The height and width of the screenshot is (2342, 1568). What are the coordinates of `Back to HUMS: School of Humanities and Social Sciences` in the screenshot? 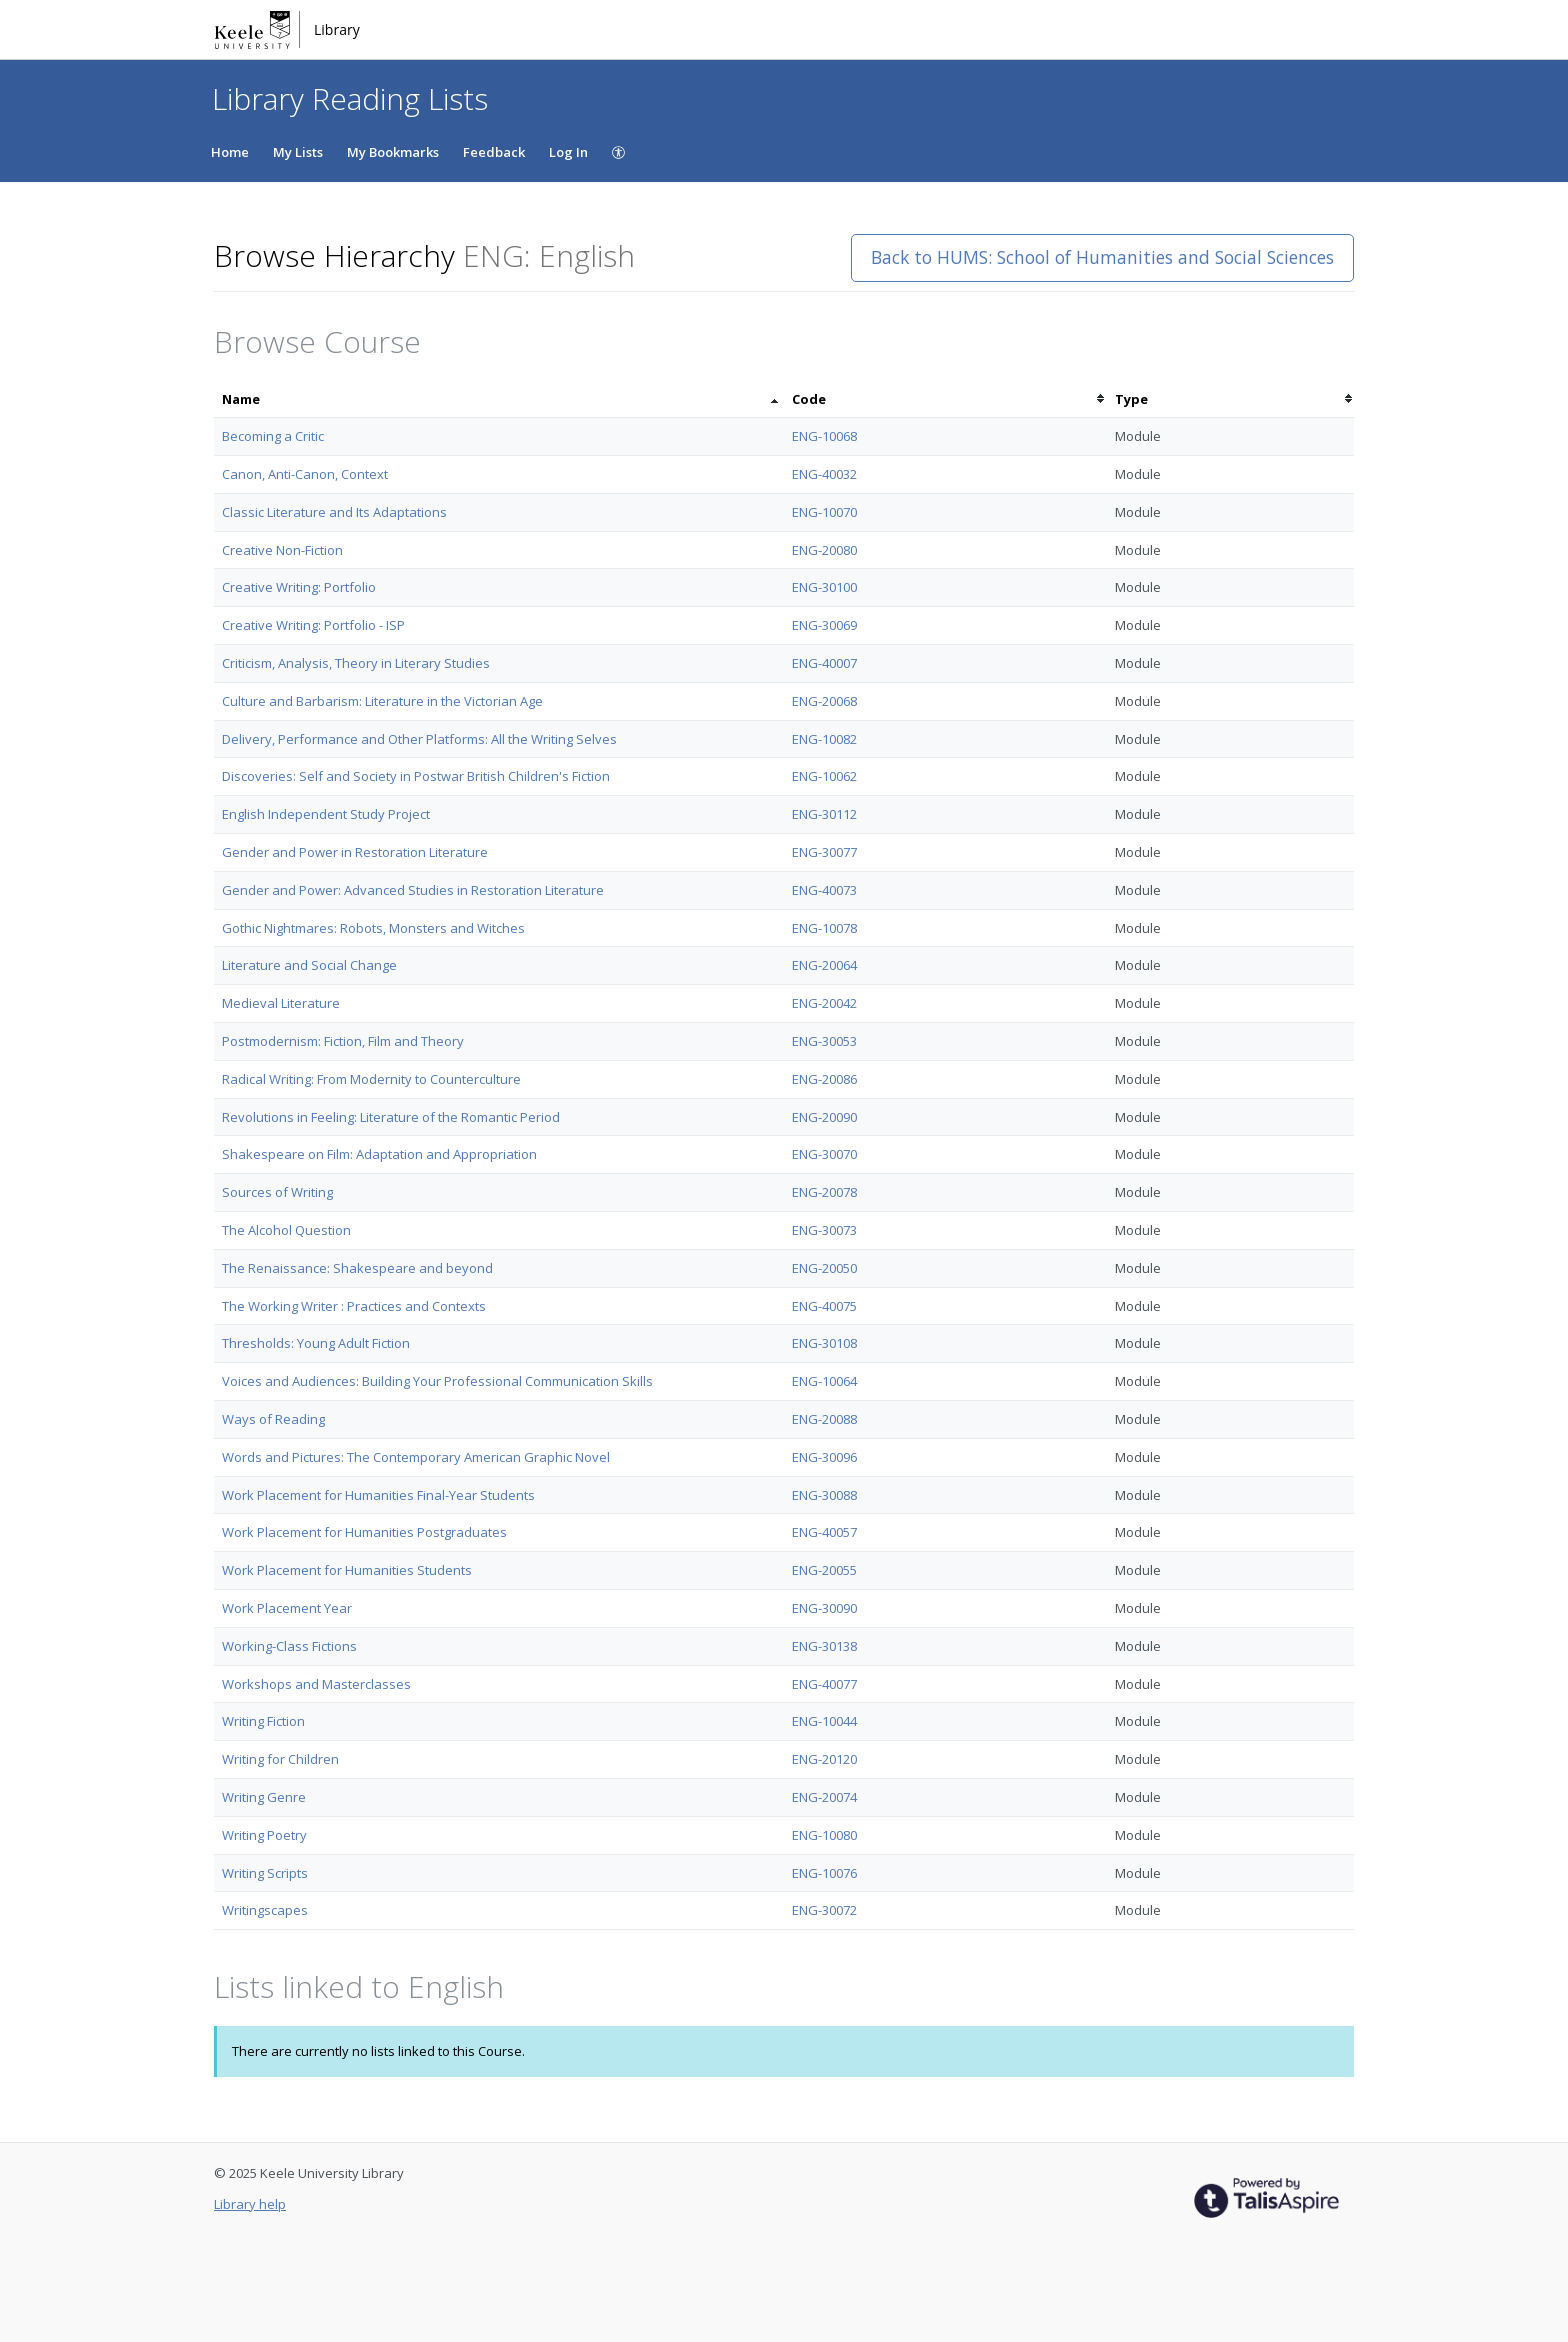 It's located at (1102, 257).